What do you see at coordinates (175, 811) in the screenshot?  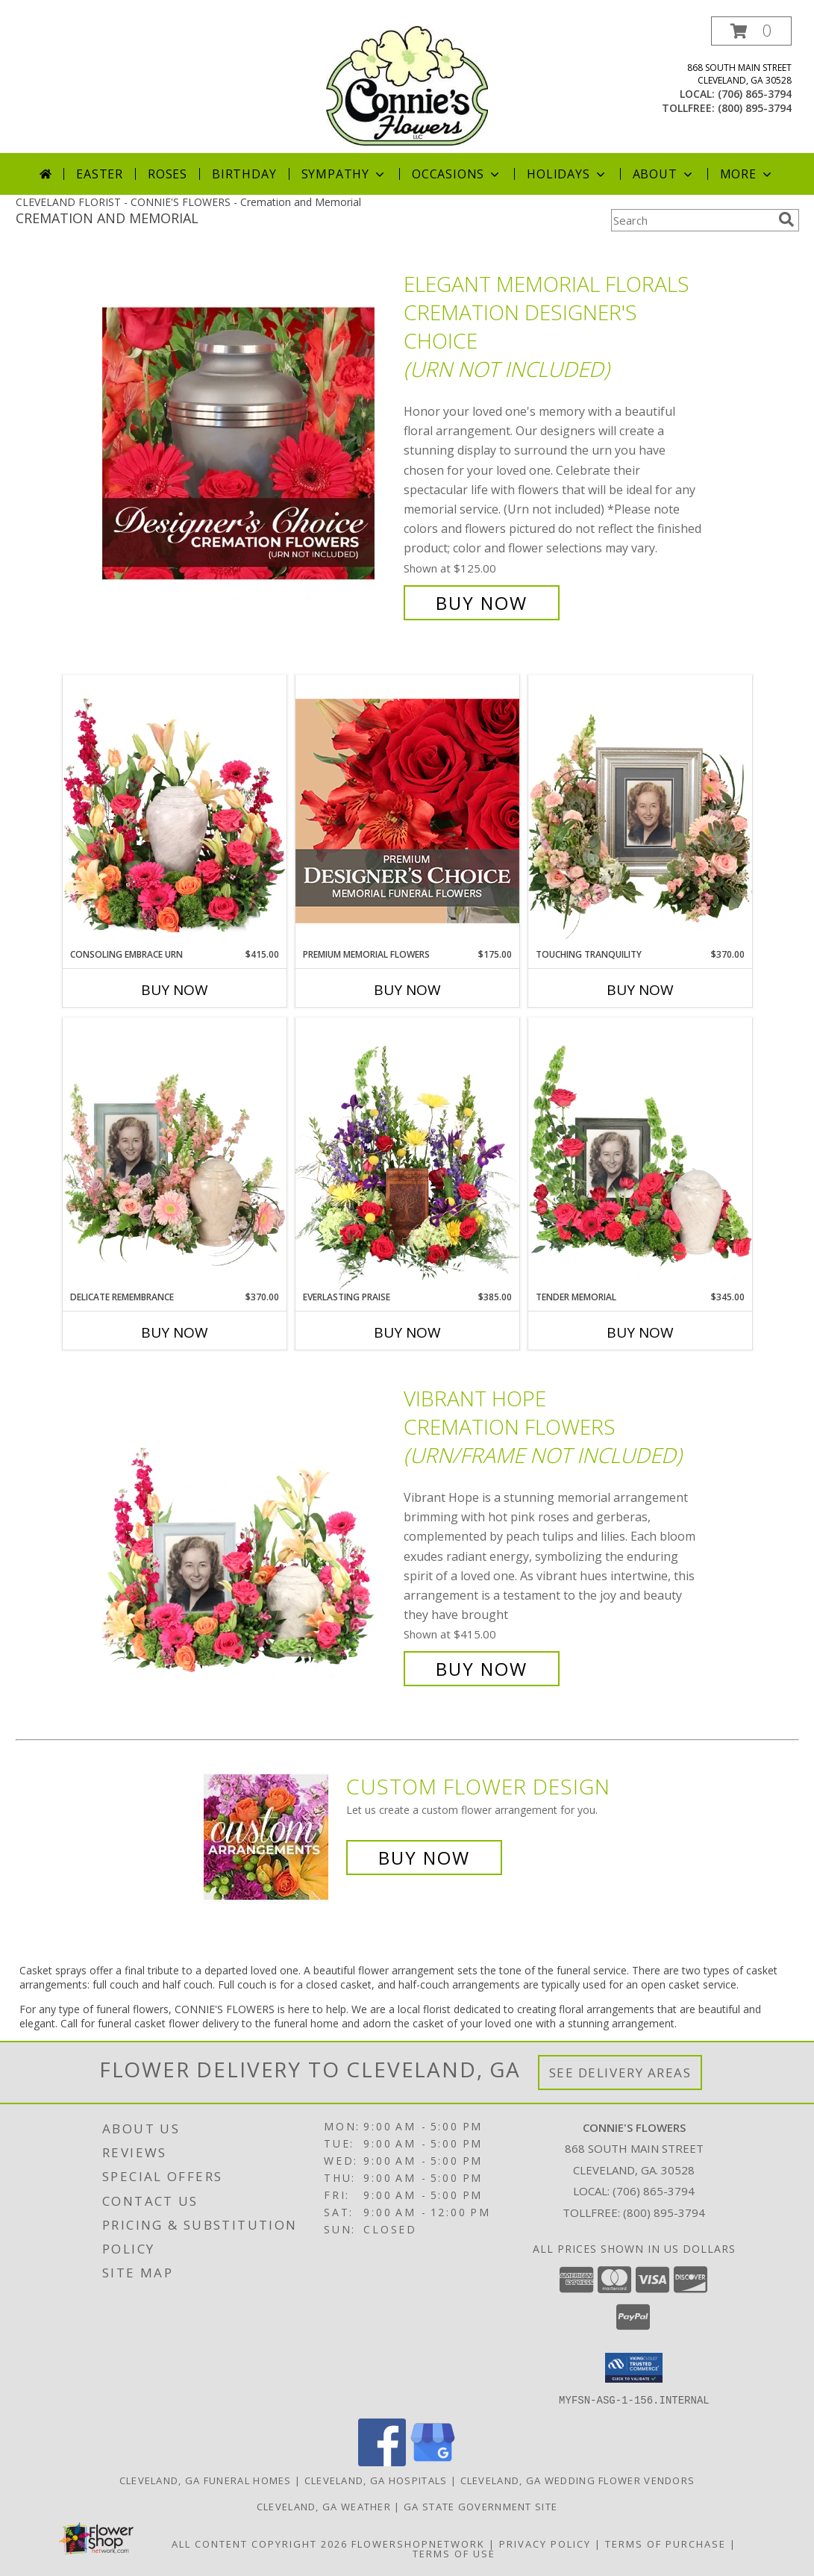 I see `[View Consoling Embrace Urn Cremation Flowers (urn not included) Info]` at bounding box center [175, 811].